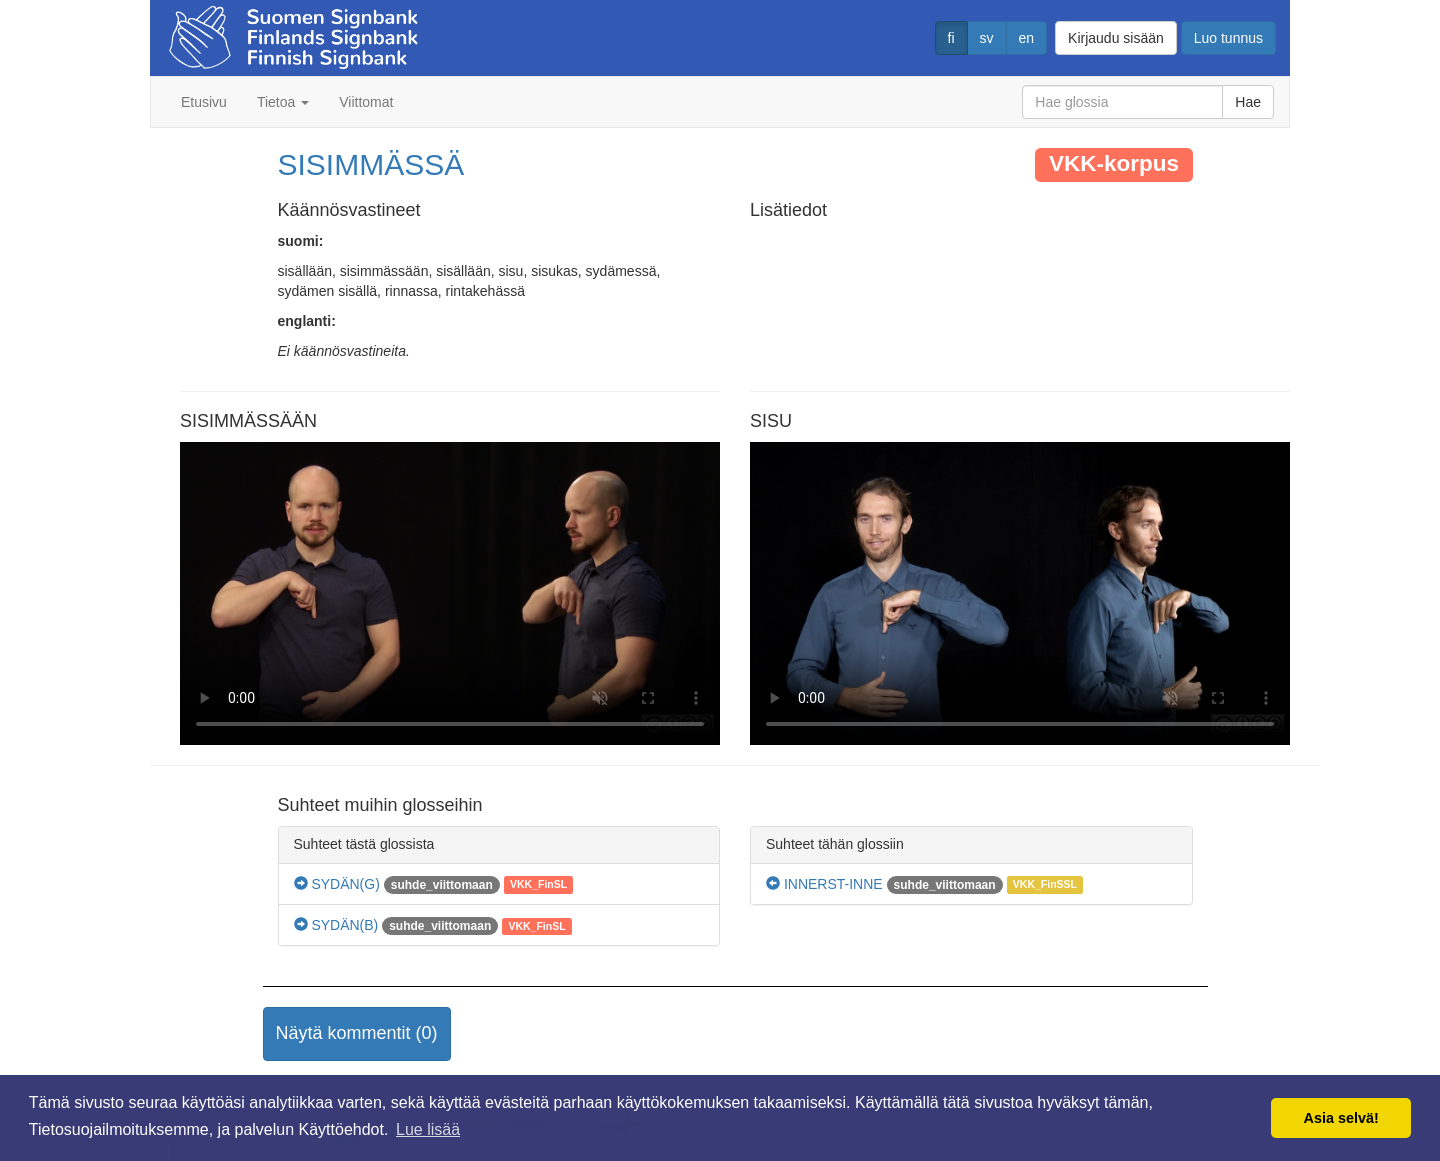 This screenshot has width=1440, height=1161. What do you see at coordinates (987, 38) in the screenshot?
I see `sv` at bounding box center [987, 38].